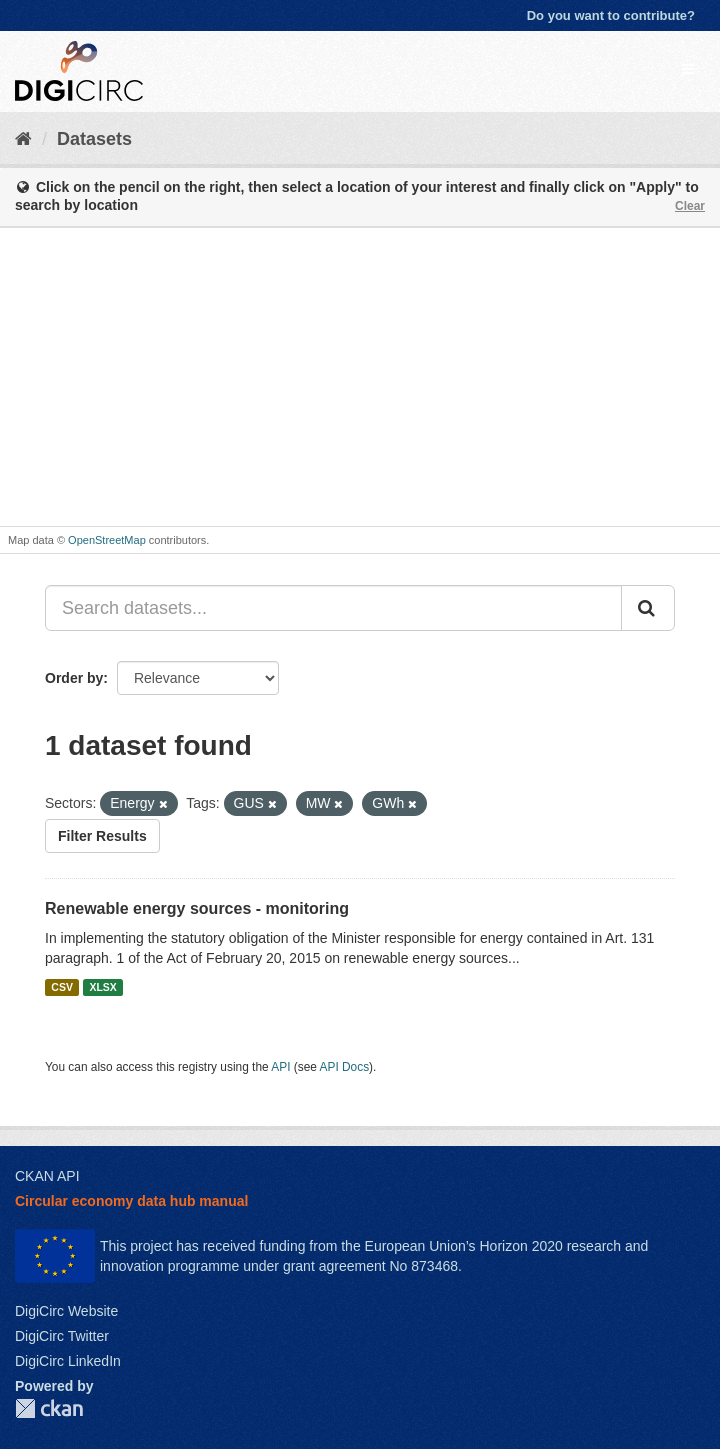 Image resolution: width=720 pixels, height=1449 pixels. I want to click on DigiCirc LinkedIn, so click(68, 1361).